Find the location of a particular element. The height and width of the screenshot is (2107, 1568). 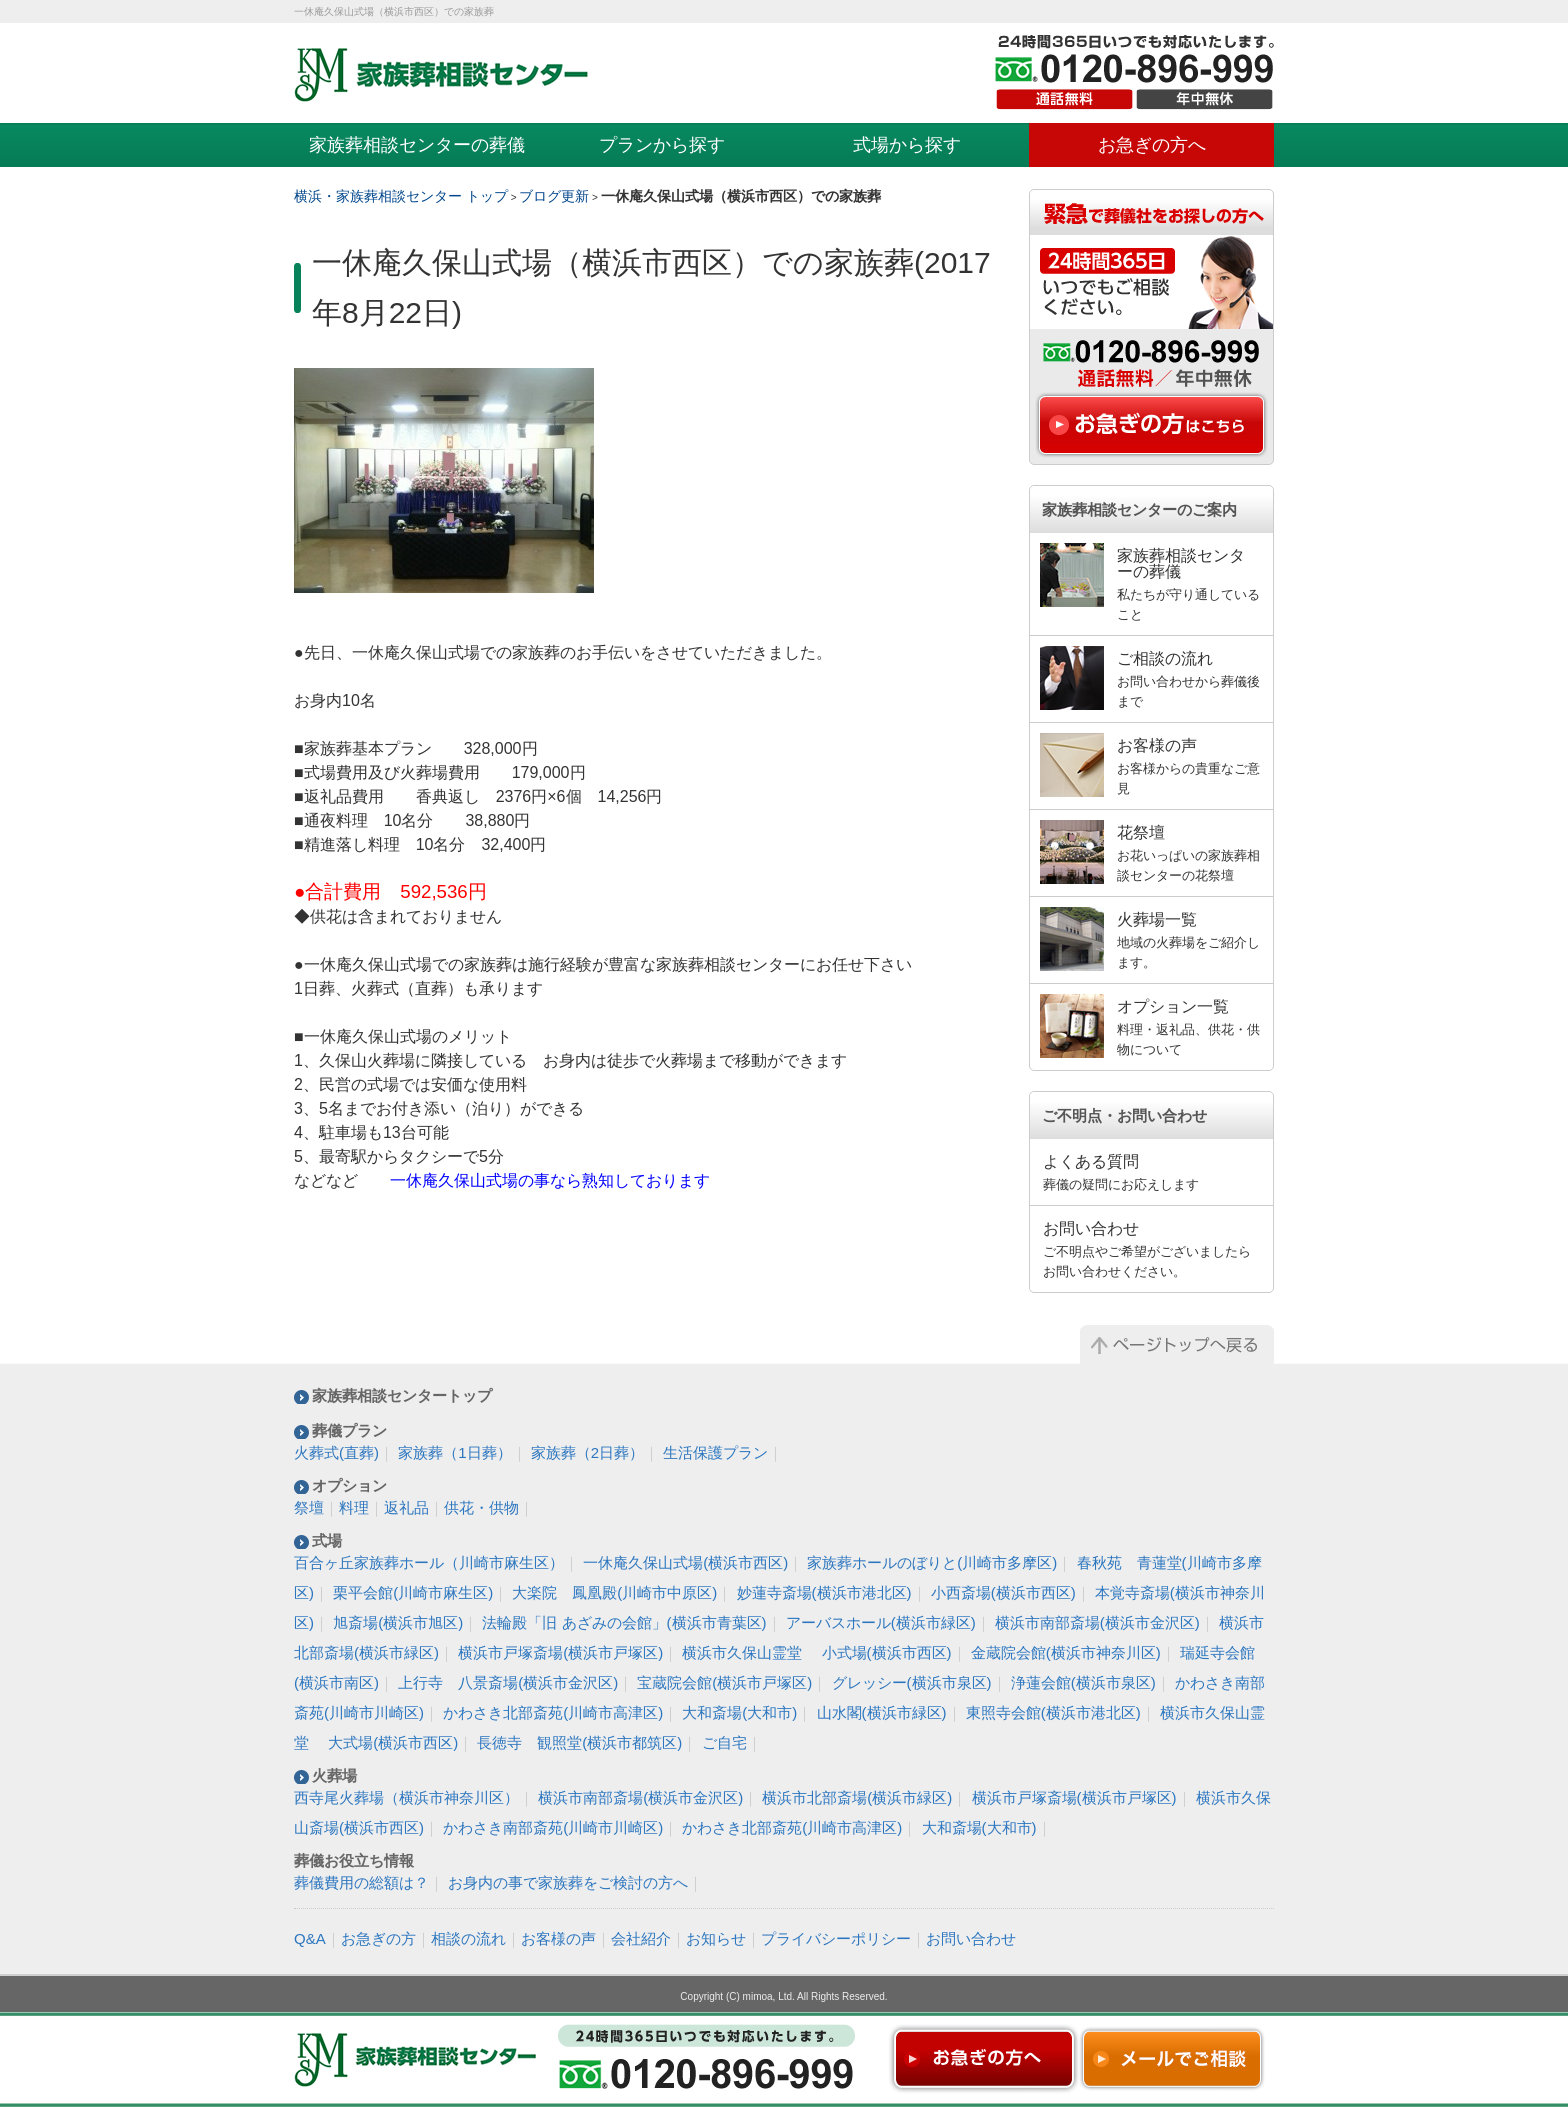

アーバスホール(横浜市緑区) is located at coordinates (881, 1622).